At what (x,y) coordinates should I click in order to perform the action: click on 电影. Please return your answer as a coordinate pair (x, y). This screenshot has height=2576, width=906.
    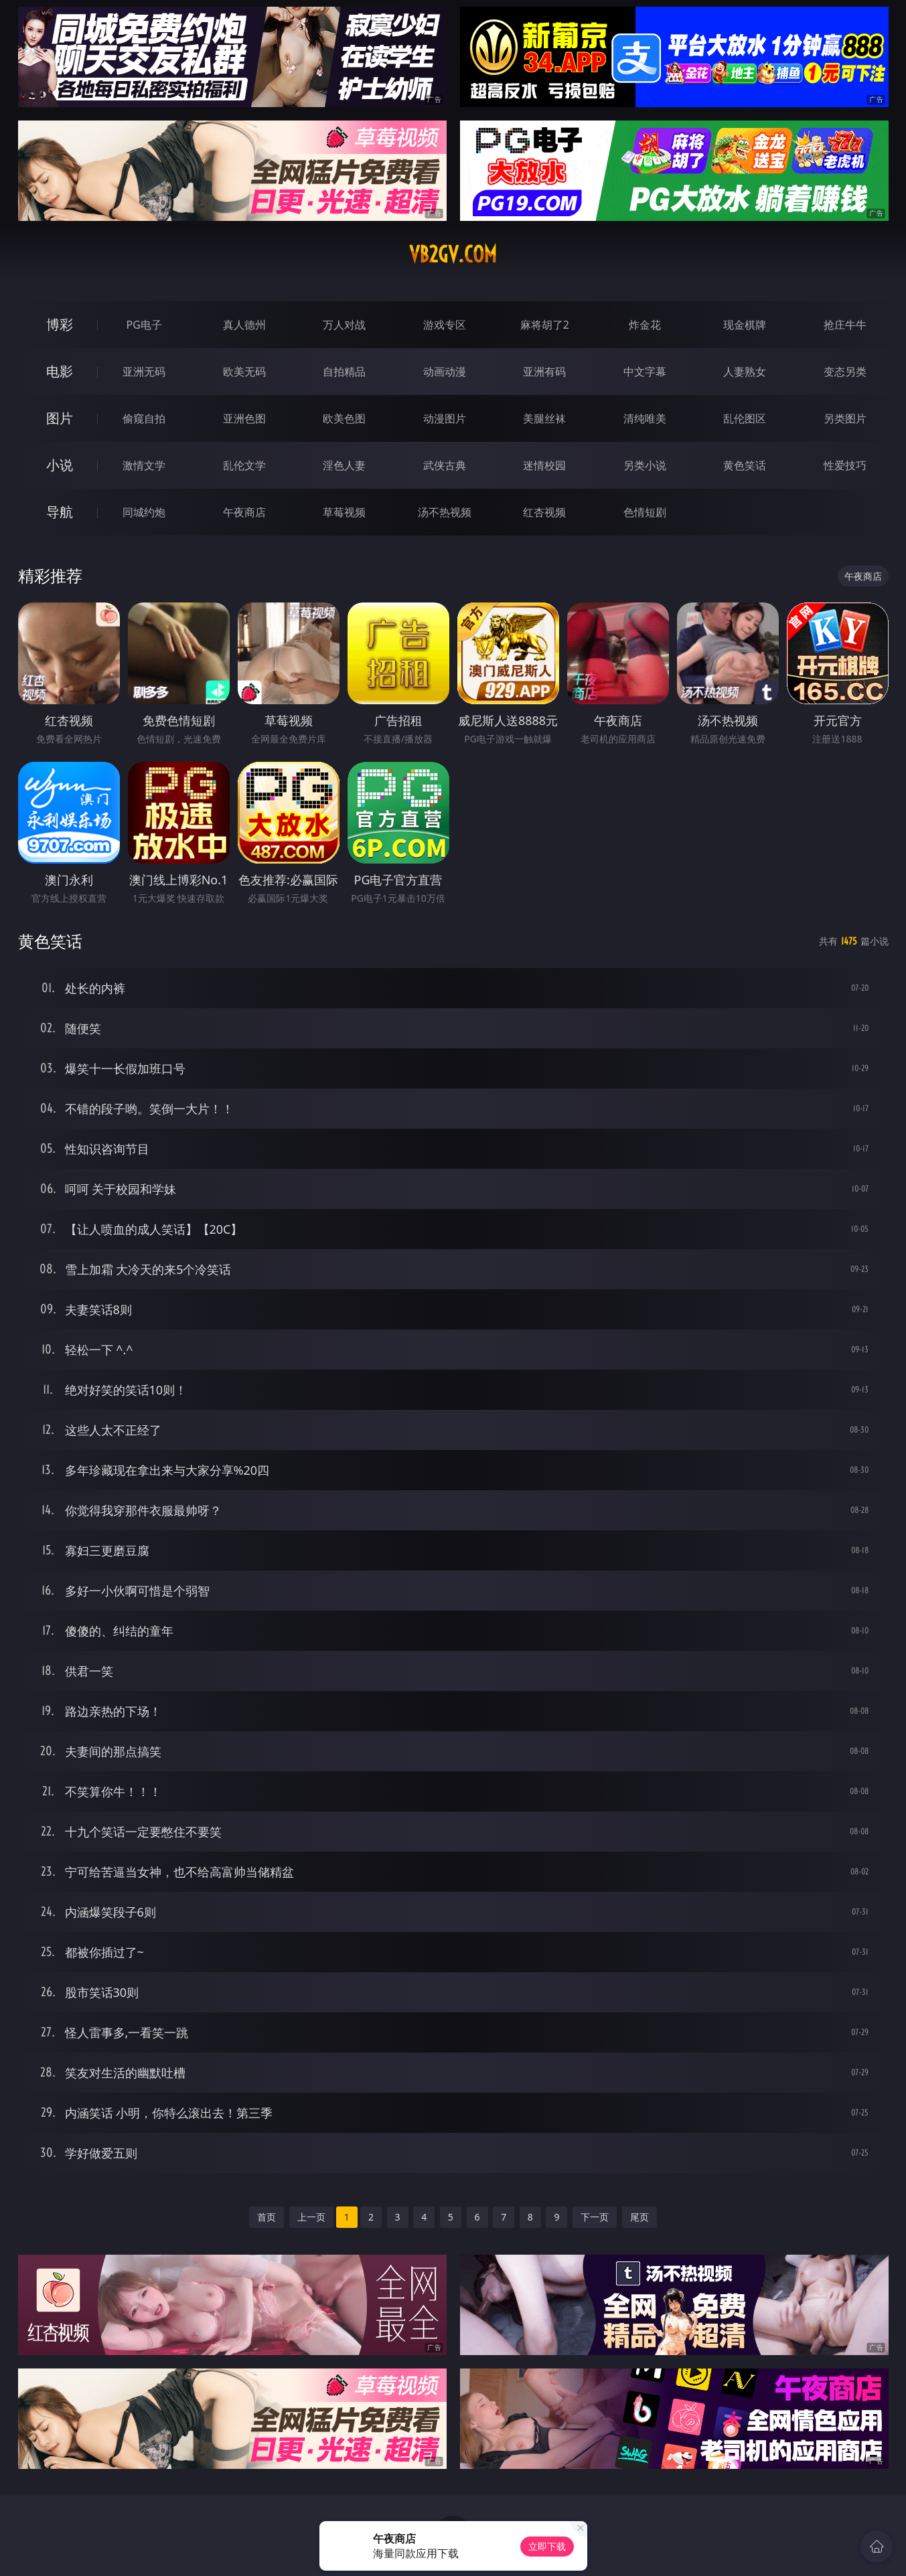
    Looking at the image, I should click on (59, 371).